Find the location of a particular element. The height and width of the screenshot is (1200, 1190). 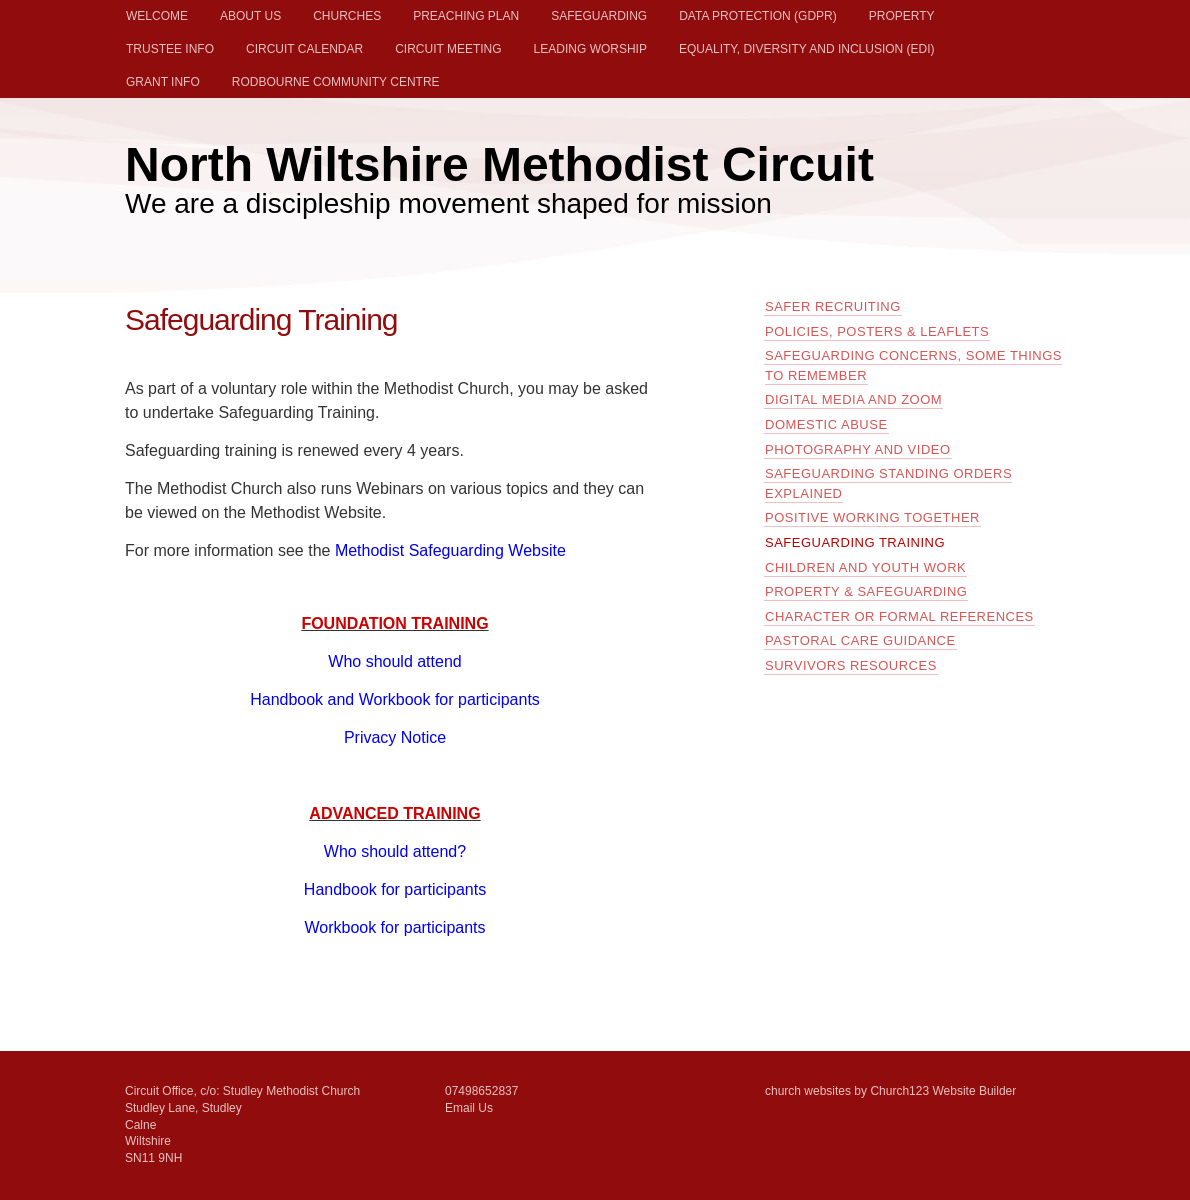

Pastoral Care guidance is located at coordinates (860, 640).